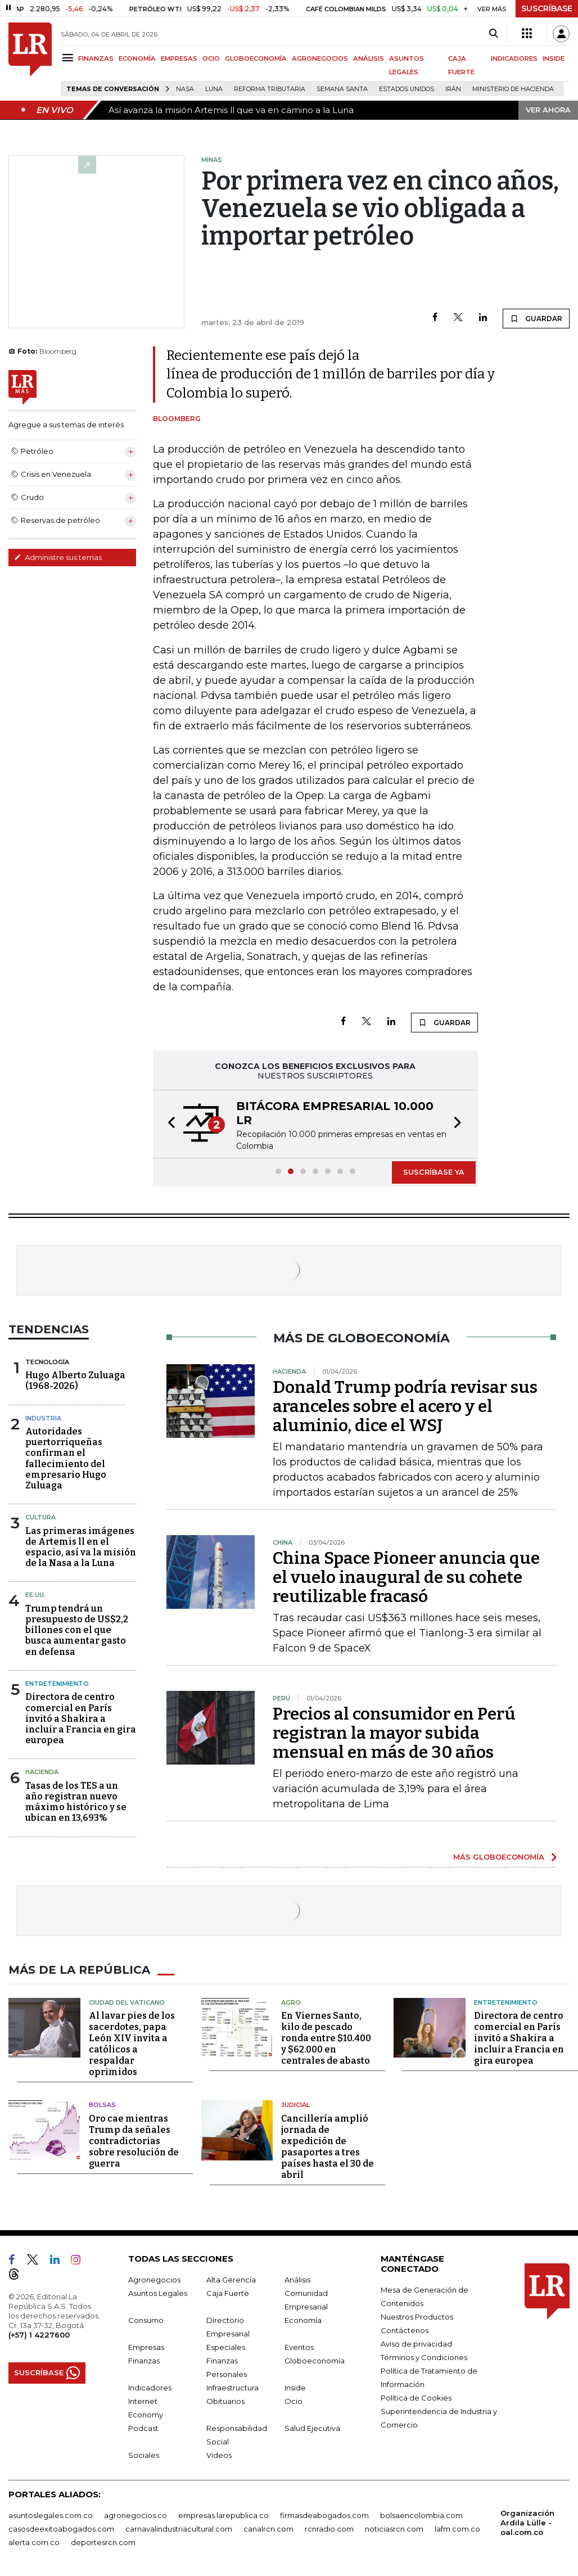 The height and width of the screenshot is (2576, 578). I want to click on Cancillería amplió jornada de expedición de pasaportes a tres países hasta el 30 de abril, so click(327, 2146).